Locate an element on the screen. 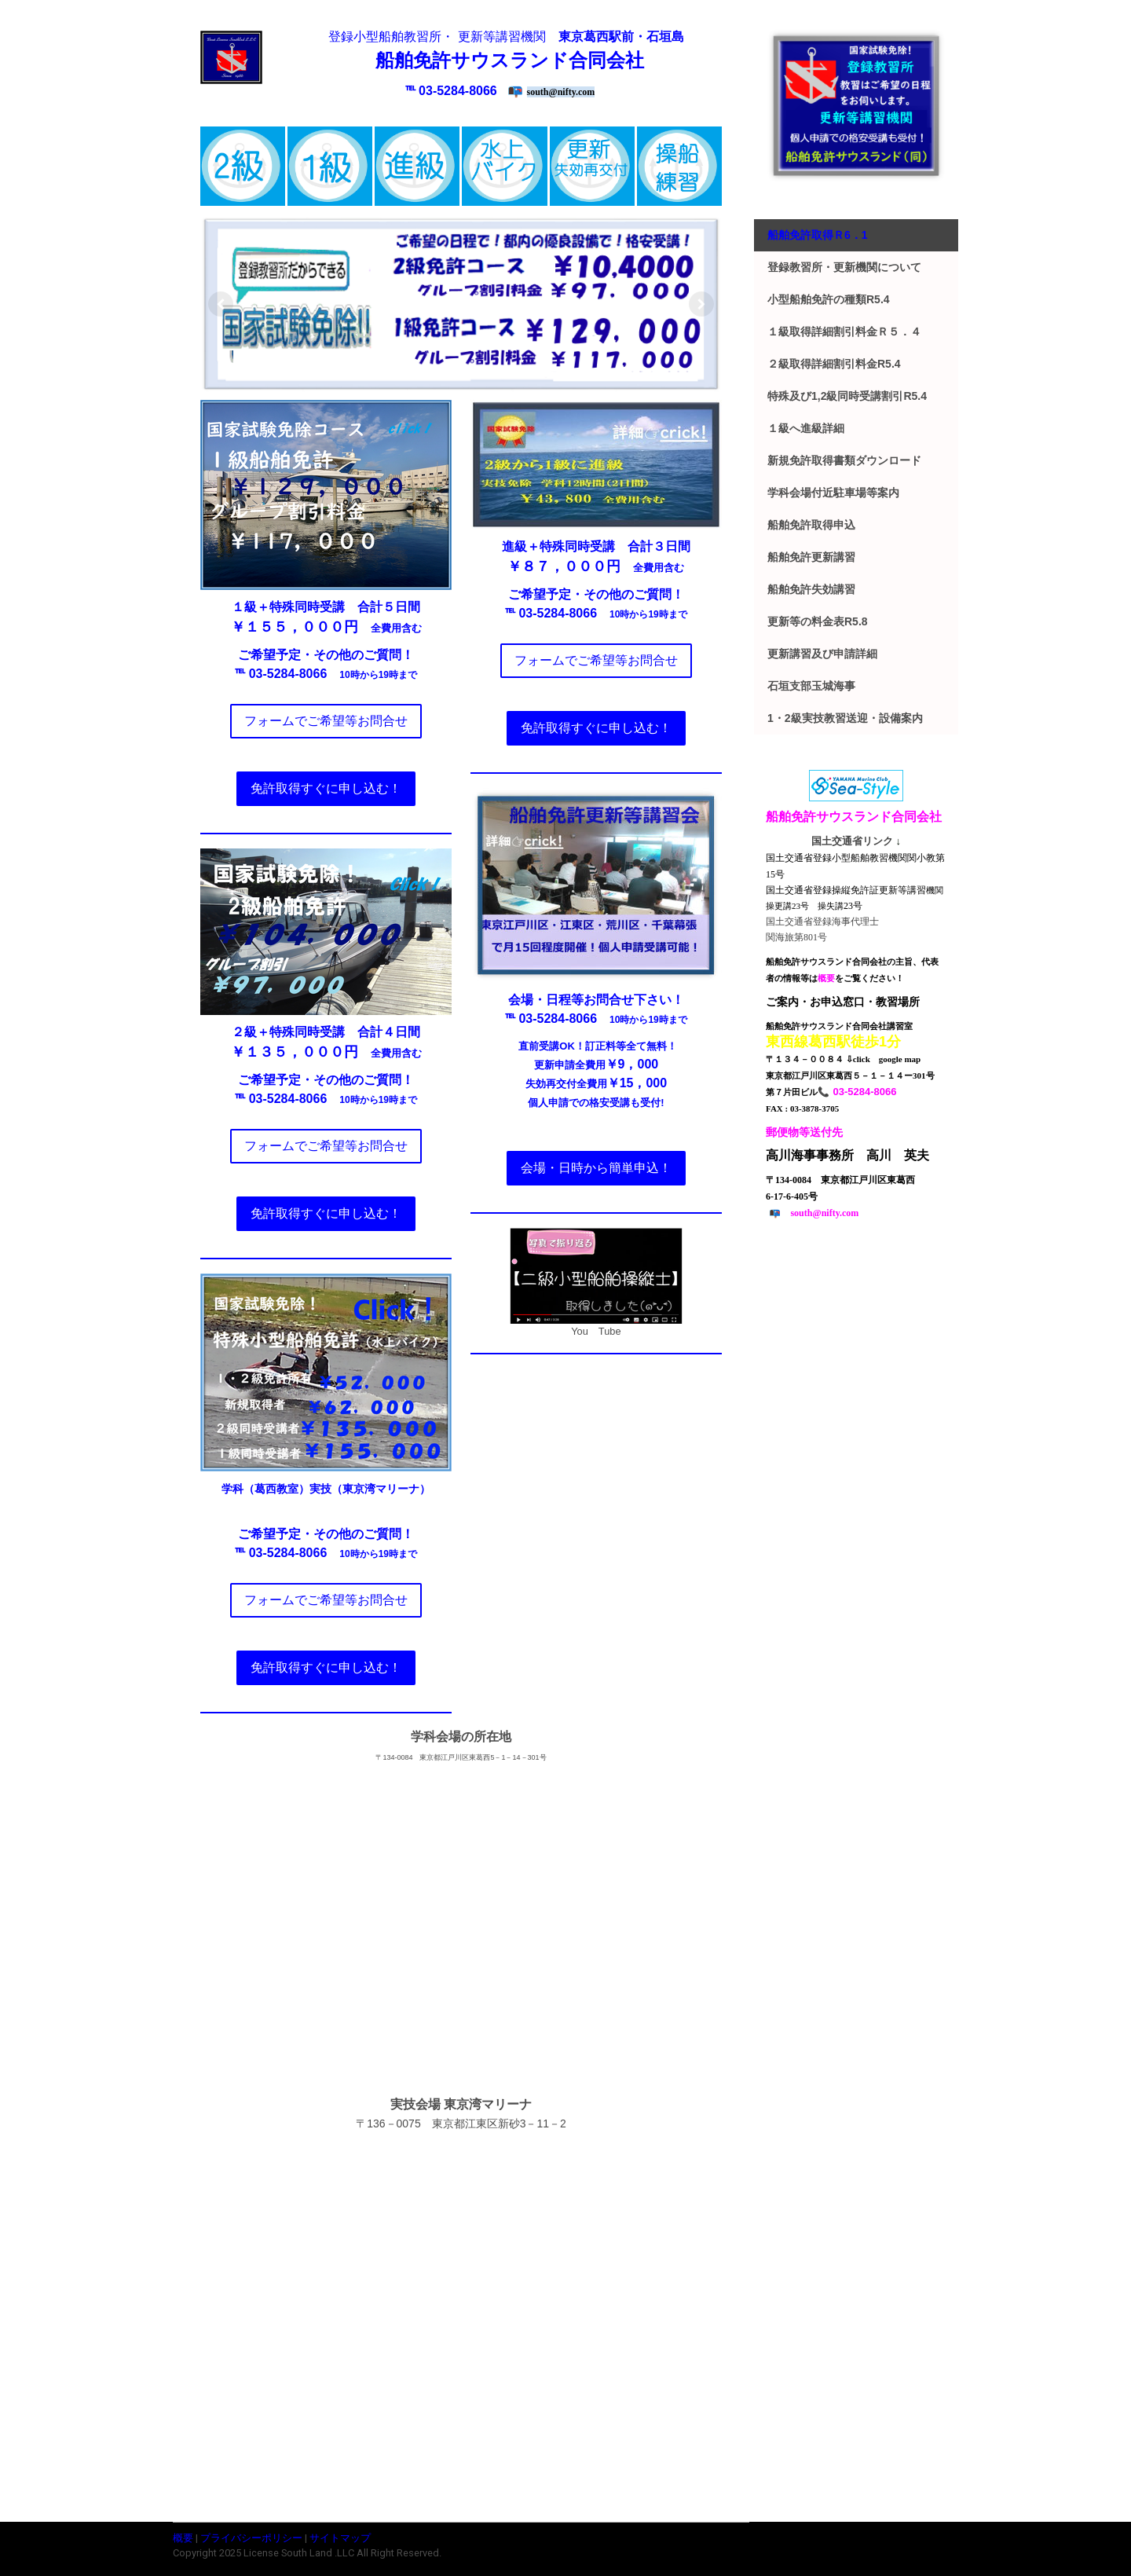 This screenshot has width=1131, height=2576. サイトマップ is located at coordinates (340, 2538).